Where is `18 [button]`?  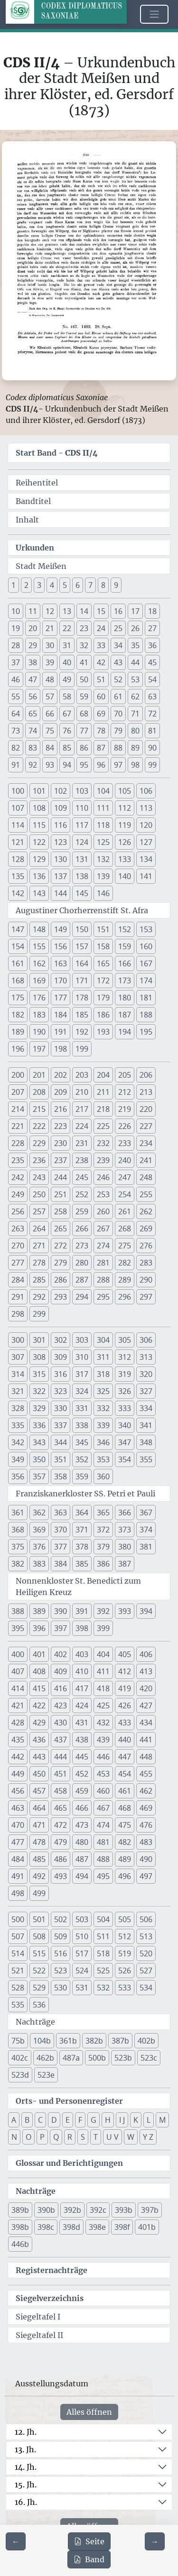
18 [button] is located at coordinates (152, 611).